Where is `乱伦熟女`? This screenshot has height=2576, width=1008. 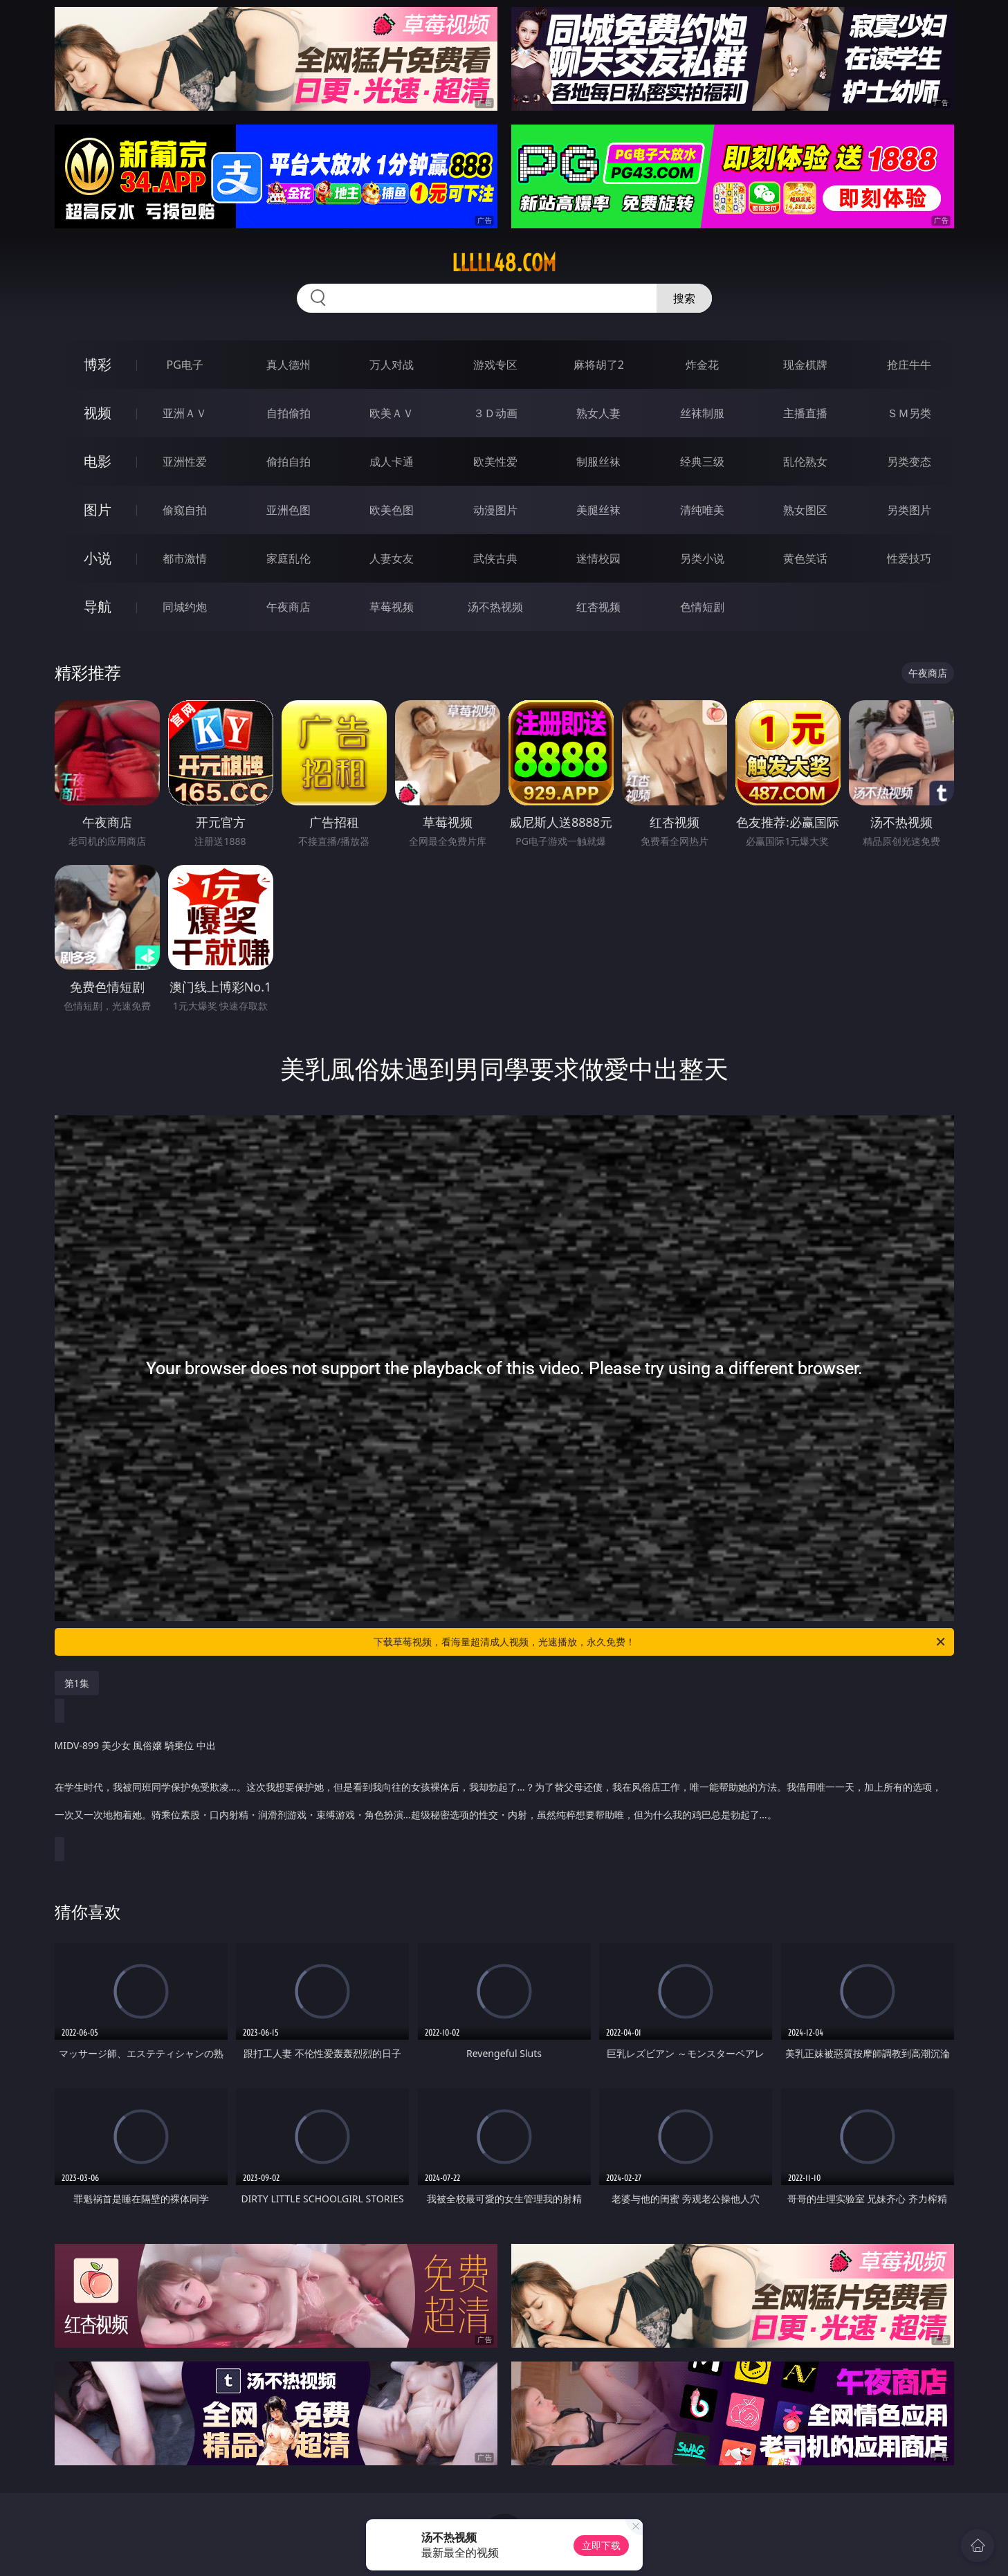
乱伦熟女 is located at coordinates (805, 461).